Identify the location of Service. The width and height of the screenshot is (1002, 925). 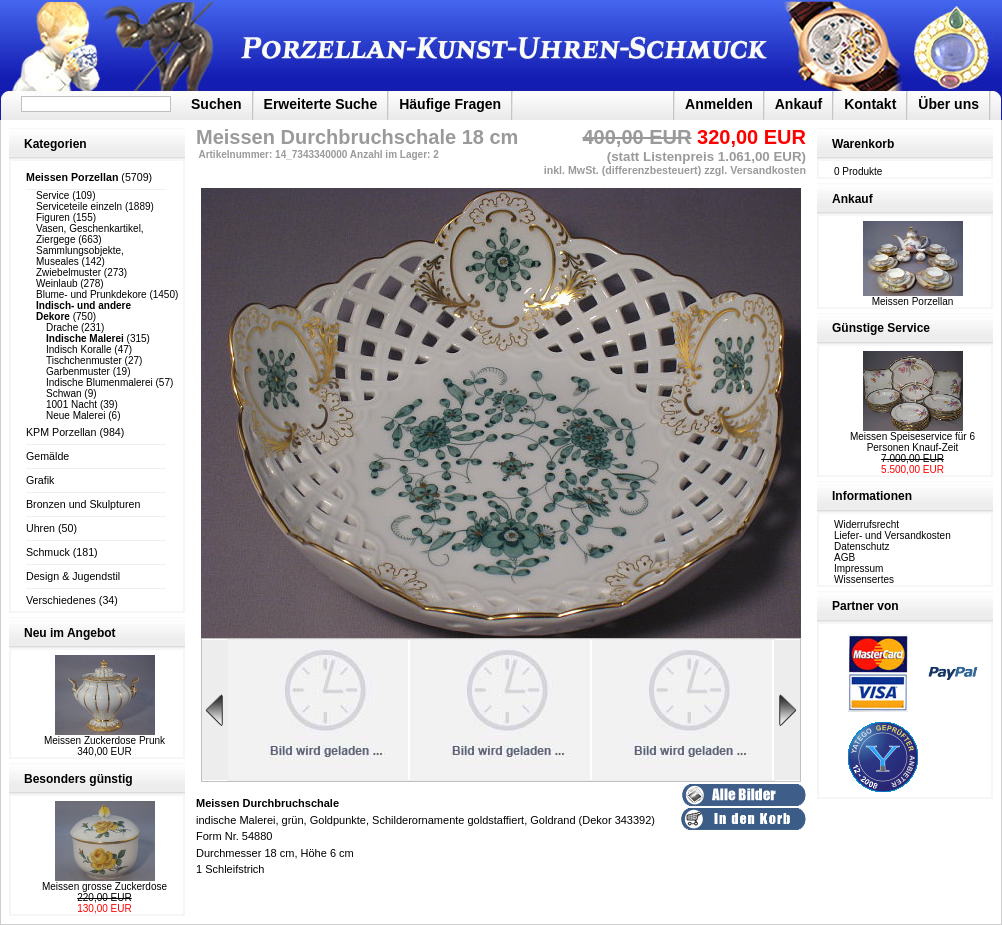
(52, 195).